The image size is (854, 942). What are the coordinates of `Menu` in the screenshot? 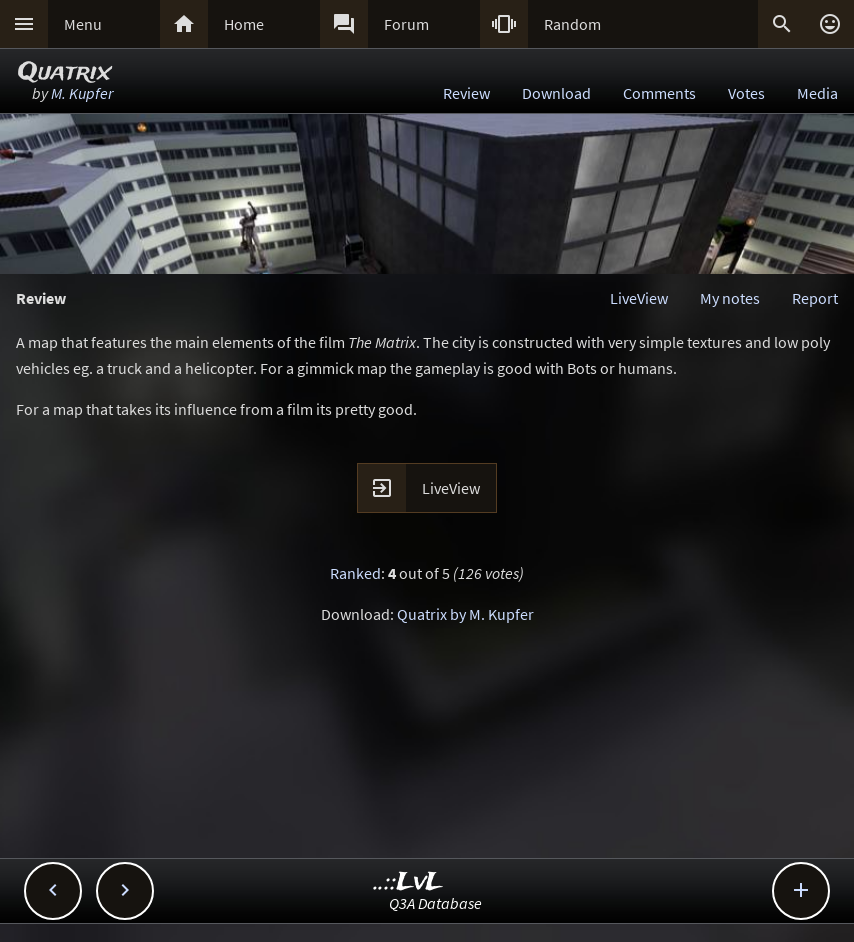 It's located at (83, 24).